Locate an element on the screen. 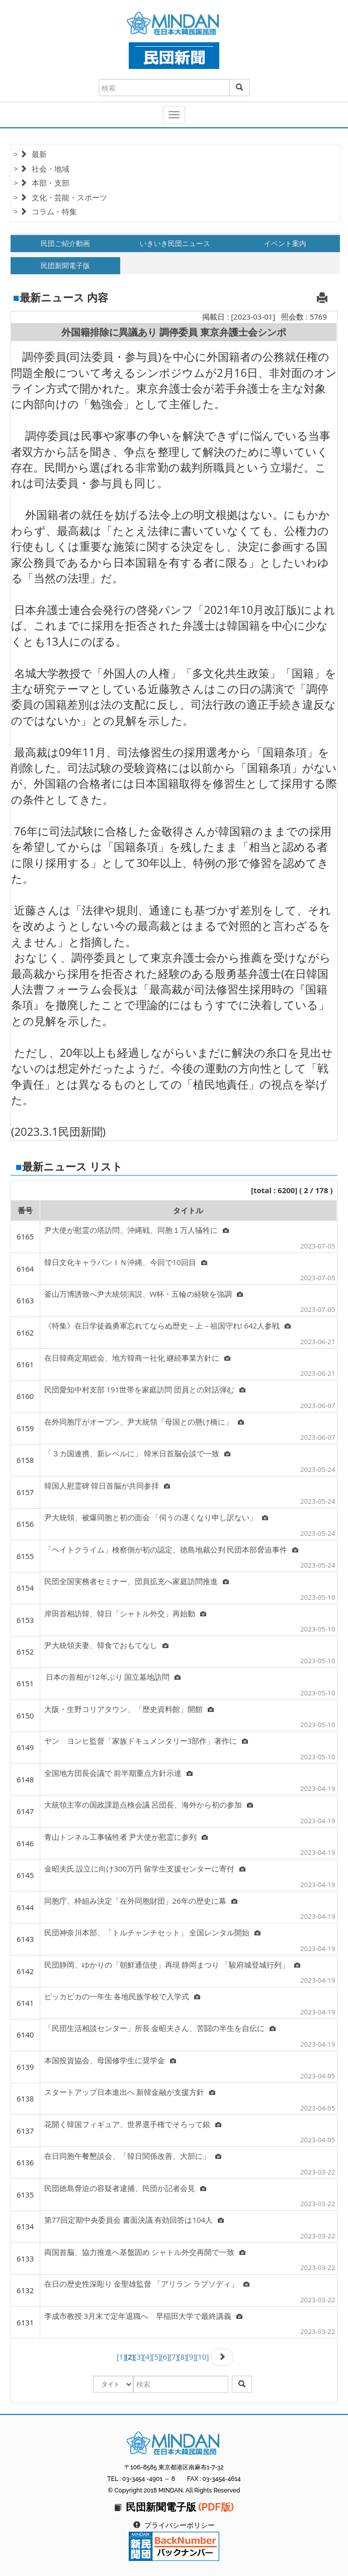 The image size is (348, 2576). 同胞庁、枠組み決定「在外同胞財団」26年の歴史に幕 is located at coordinates (140, 1901).